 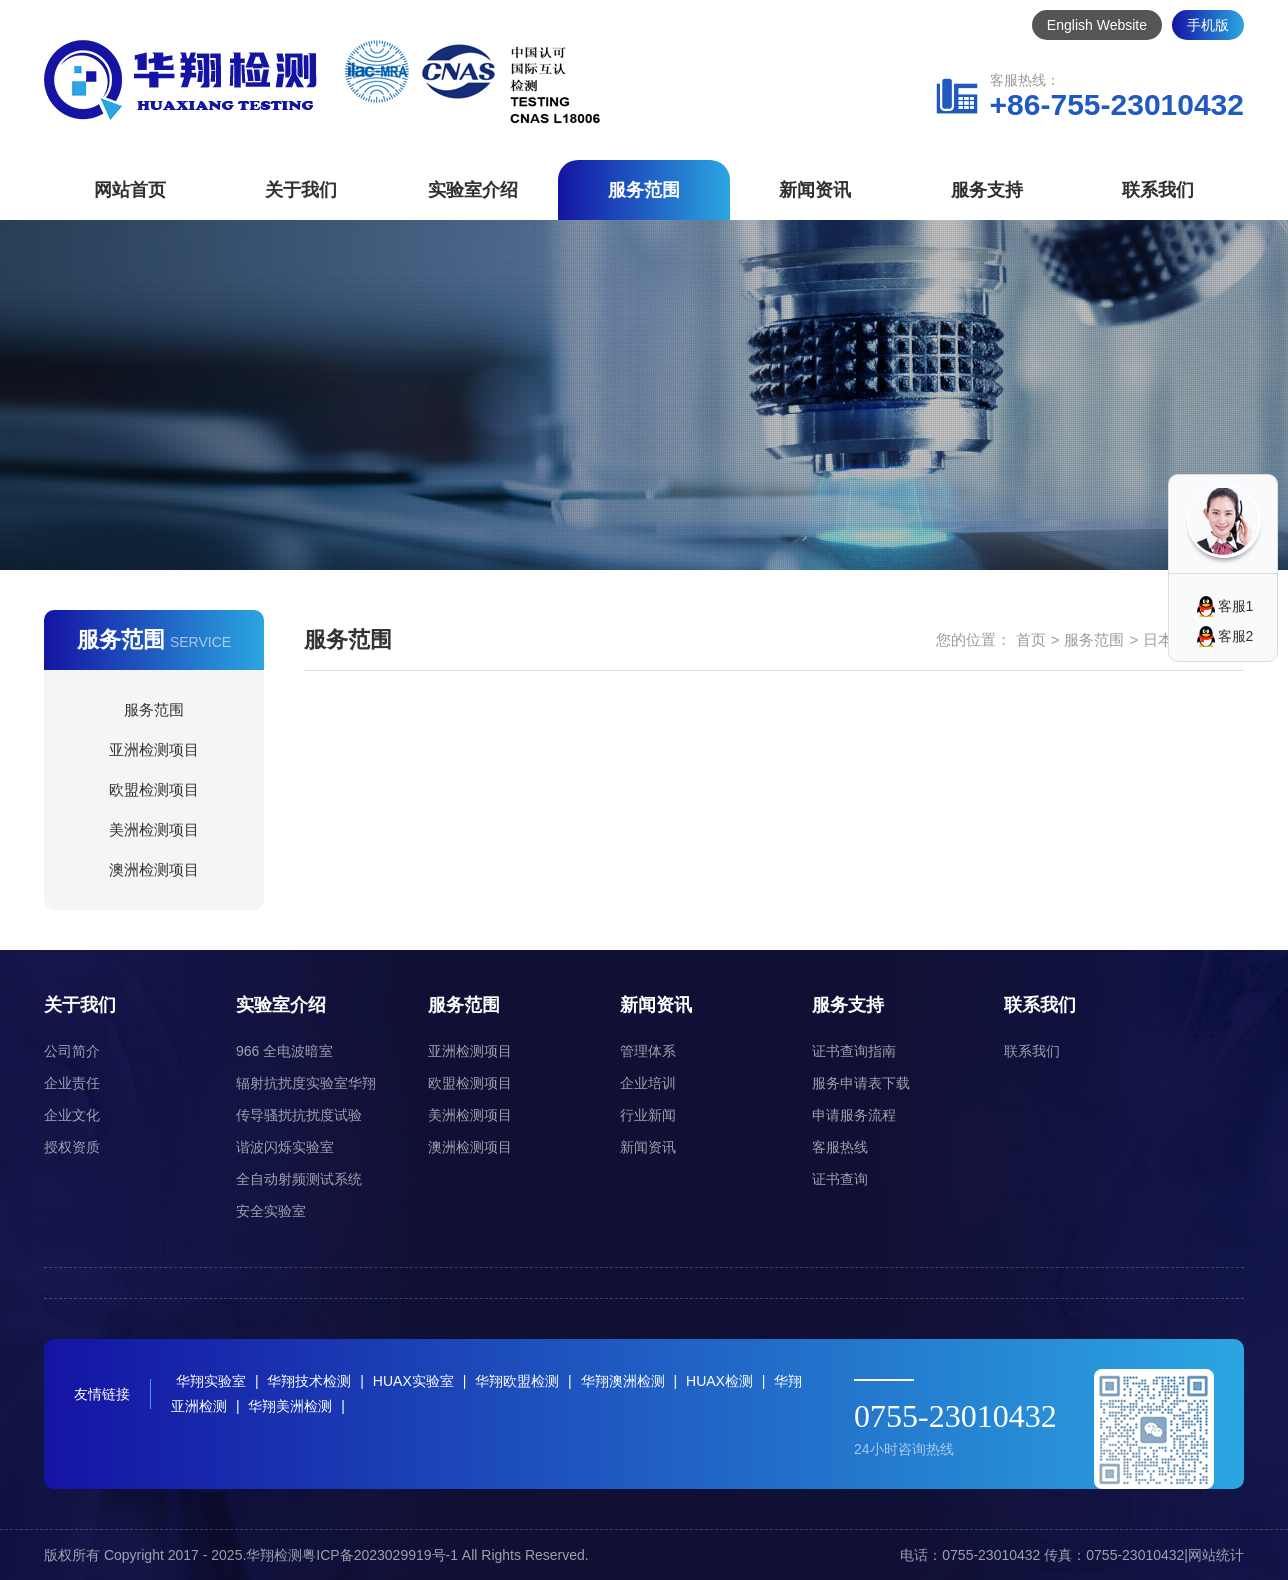 I want to click on 美洲检测项目, so click(x=154, y=829).